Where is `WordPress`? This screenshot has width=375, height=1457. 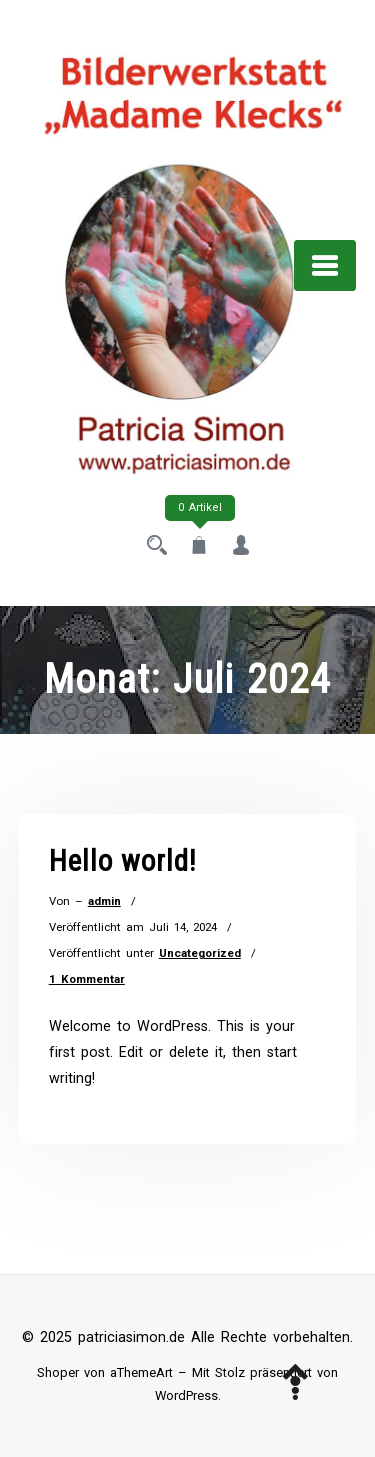 WordPress is located at coordinates (186, 1395).